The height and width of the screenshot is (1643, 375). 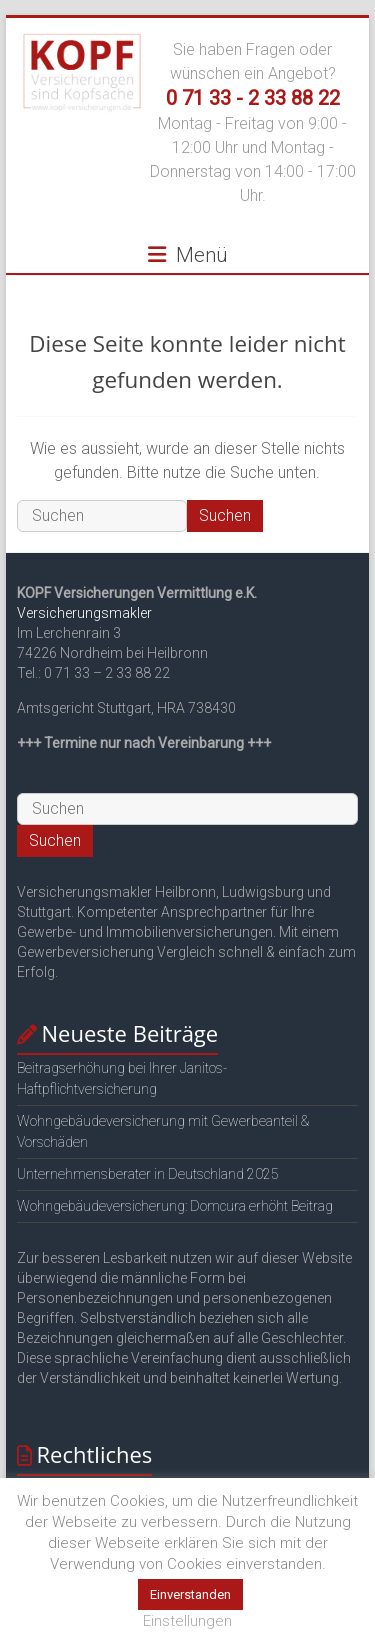 I want to click on Einstellungen [button], so click(x=187, y=1621).